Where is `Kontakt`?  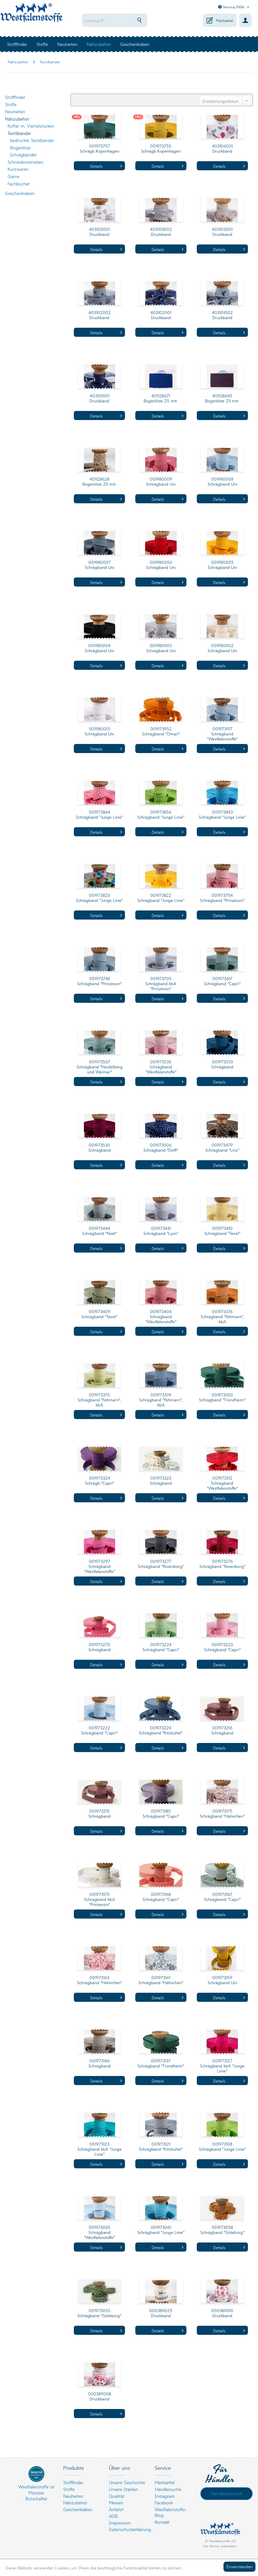
Kontakt is located at coordinates (162, 2522).